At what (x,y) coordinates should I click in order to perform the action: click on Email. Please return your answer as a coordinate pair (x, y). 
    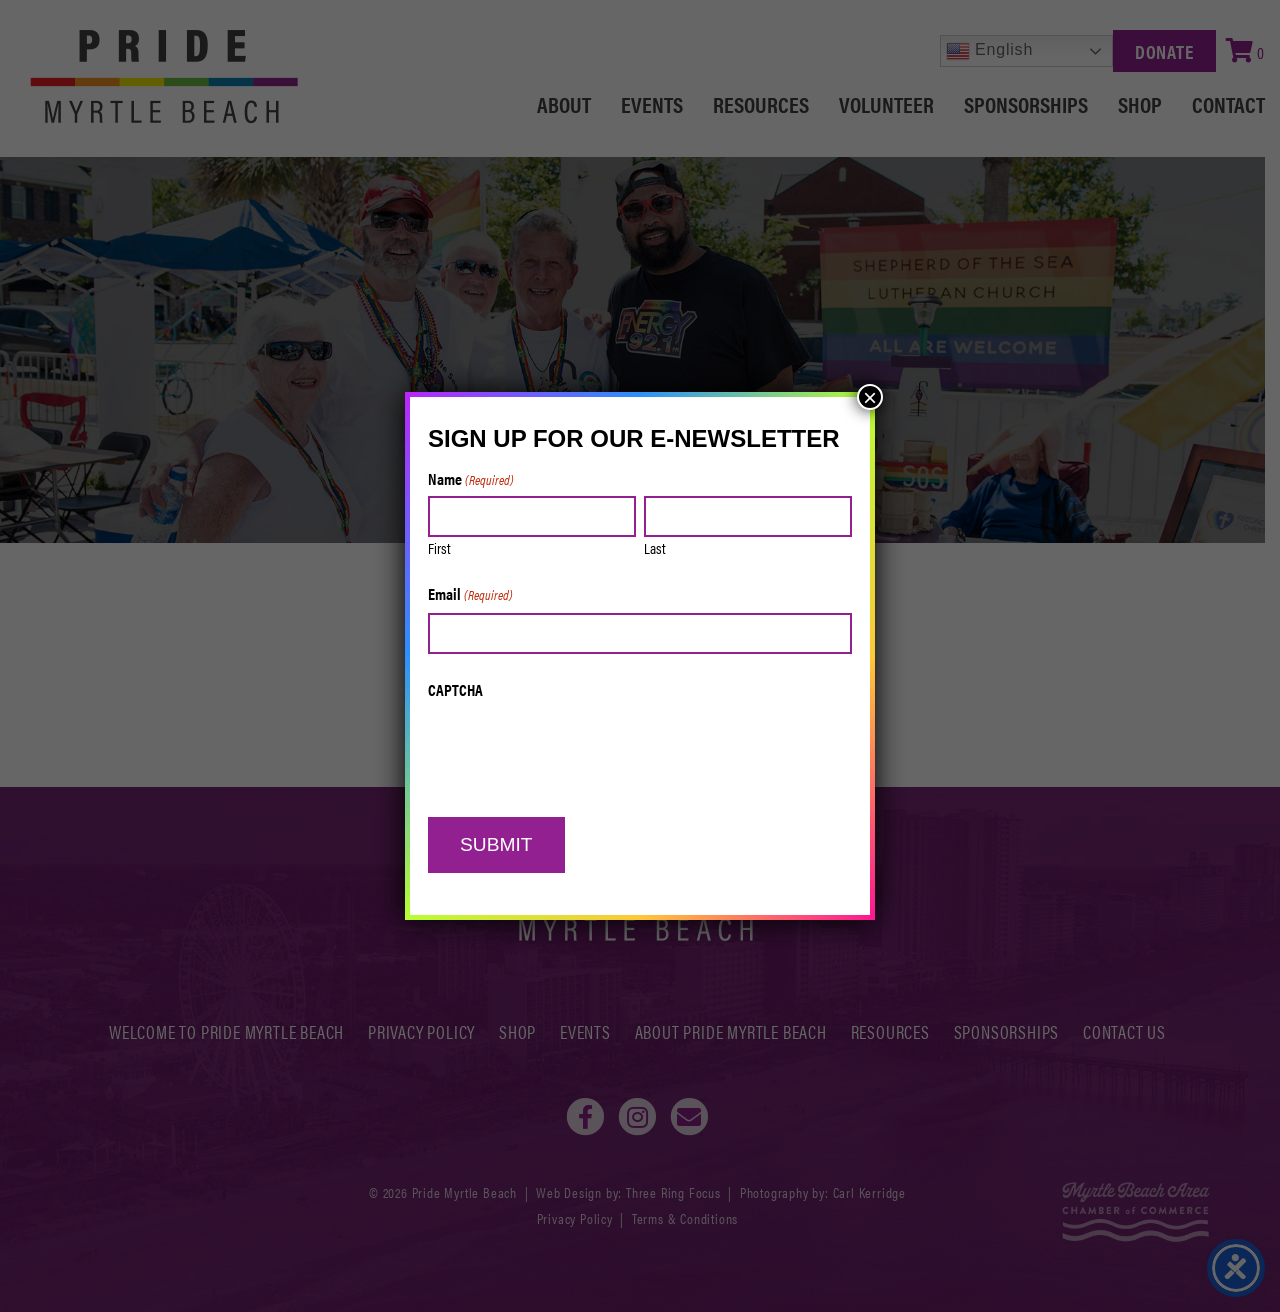
    Looking at the image, I should click on (470, 594).